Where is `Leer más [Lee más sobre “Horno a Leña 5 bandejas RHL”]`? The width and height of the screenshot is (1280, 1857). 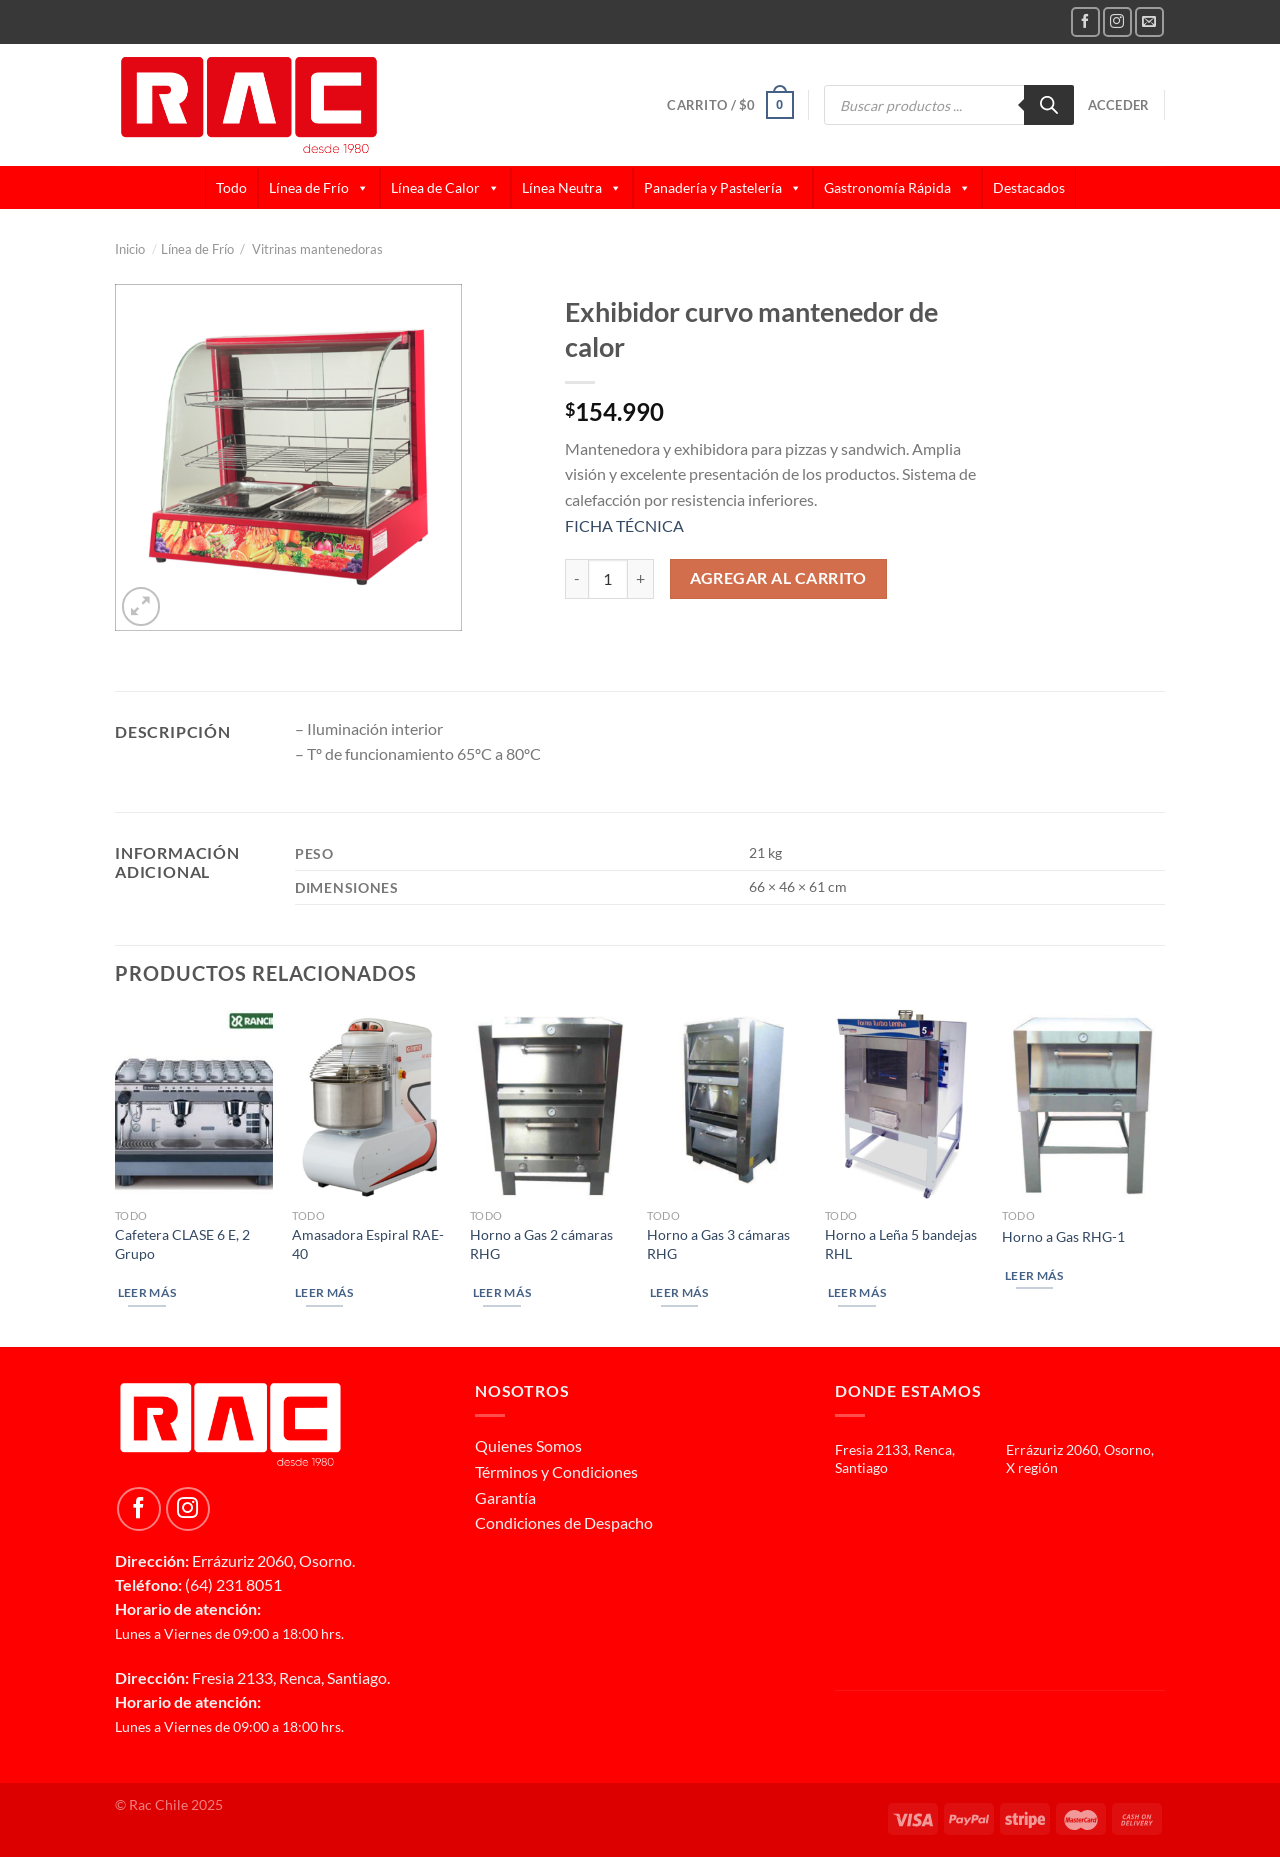
Leer más [Lee más sobre “Horno a Leña 5 bandejas RHL”] is located at coordinates (857, 1292).